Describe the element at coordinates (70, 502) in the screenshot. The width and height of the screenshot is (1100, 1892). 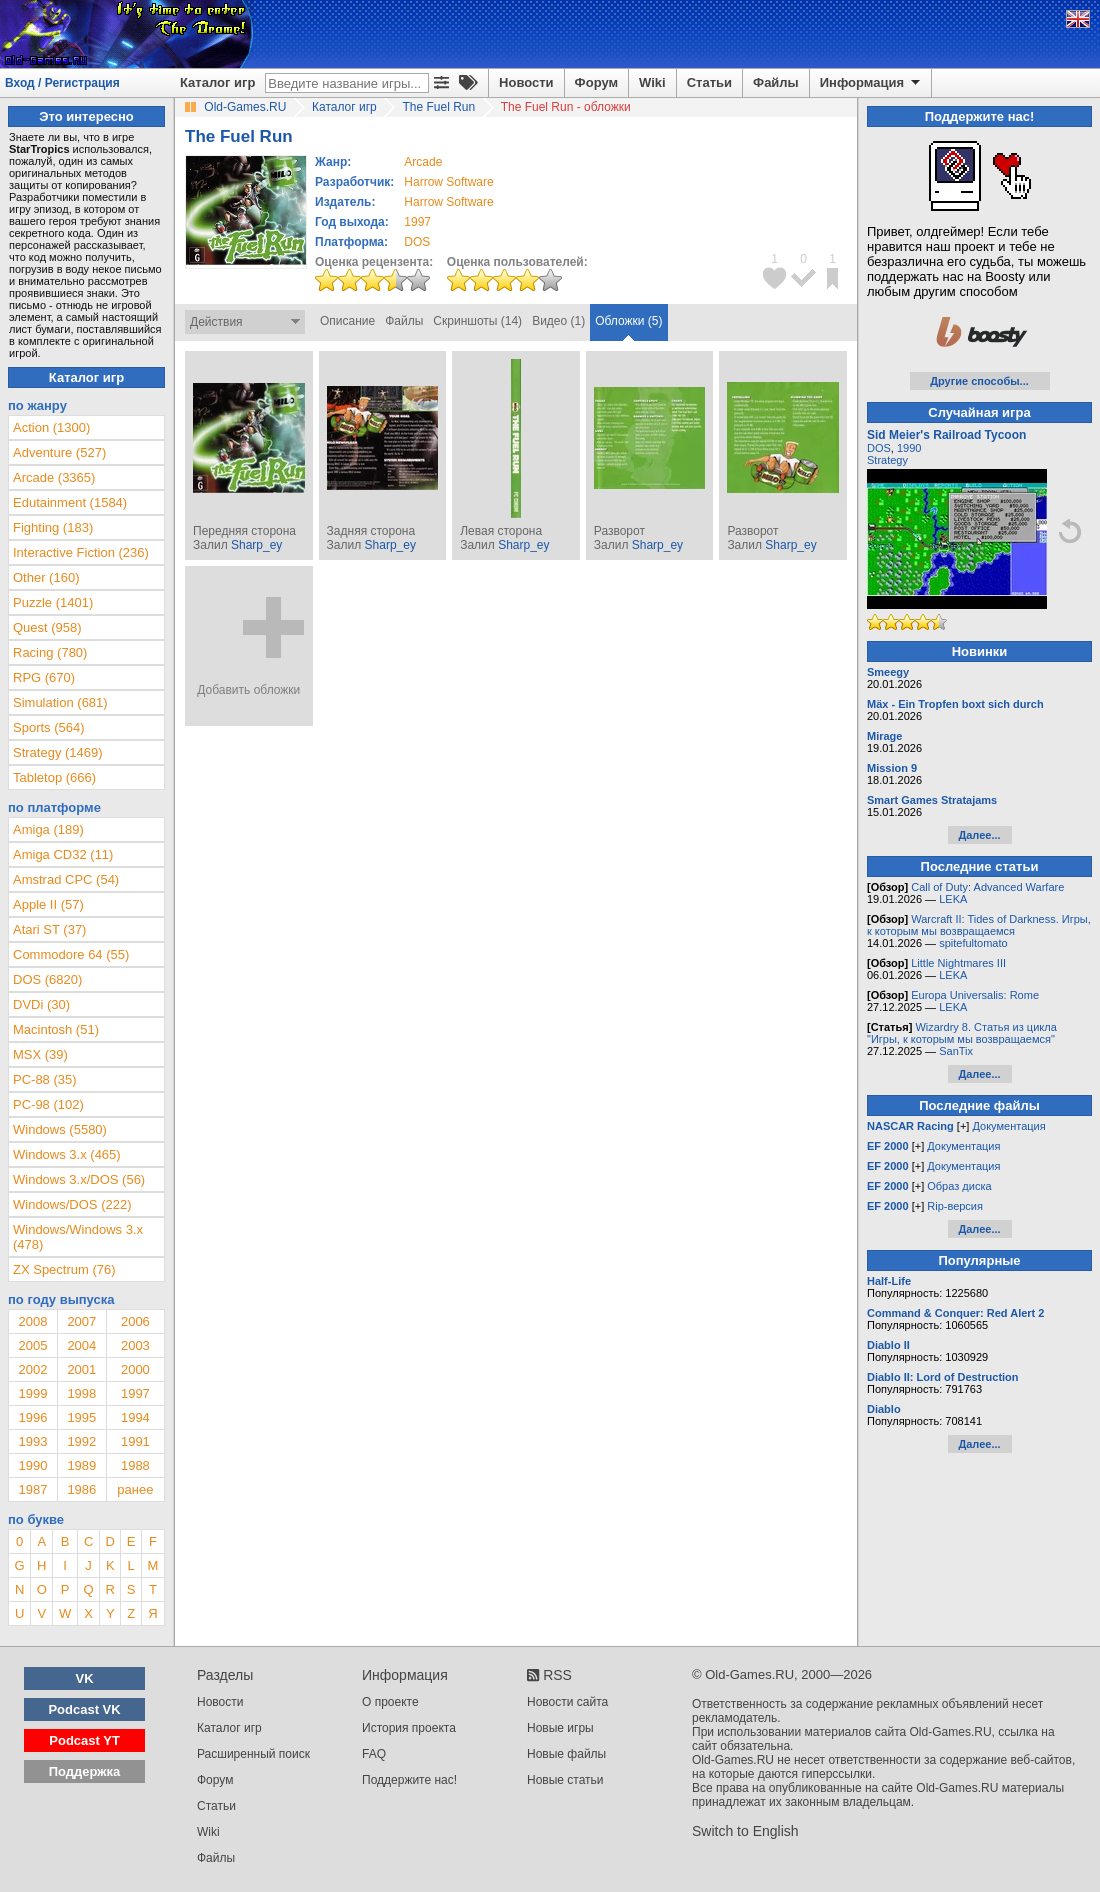
I see `Edutainment (1584)` at that location.